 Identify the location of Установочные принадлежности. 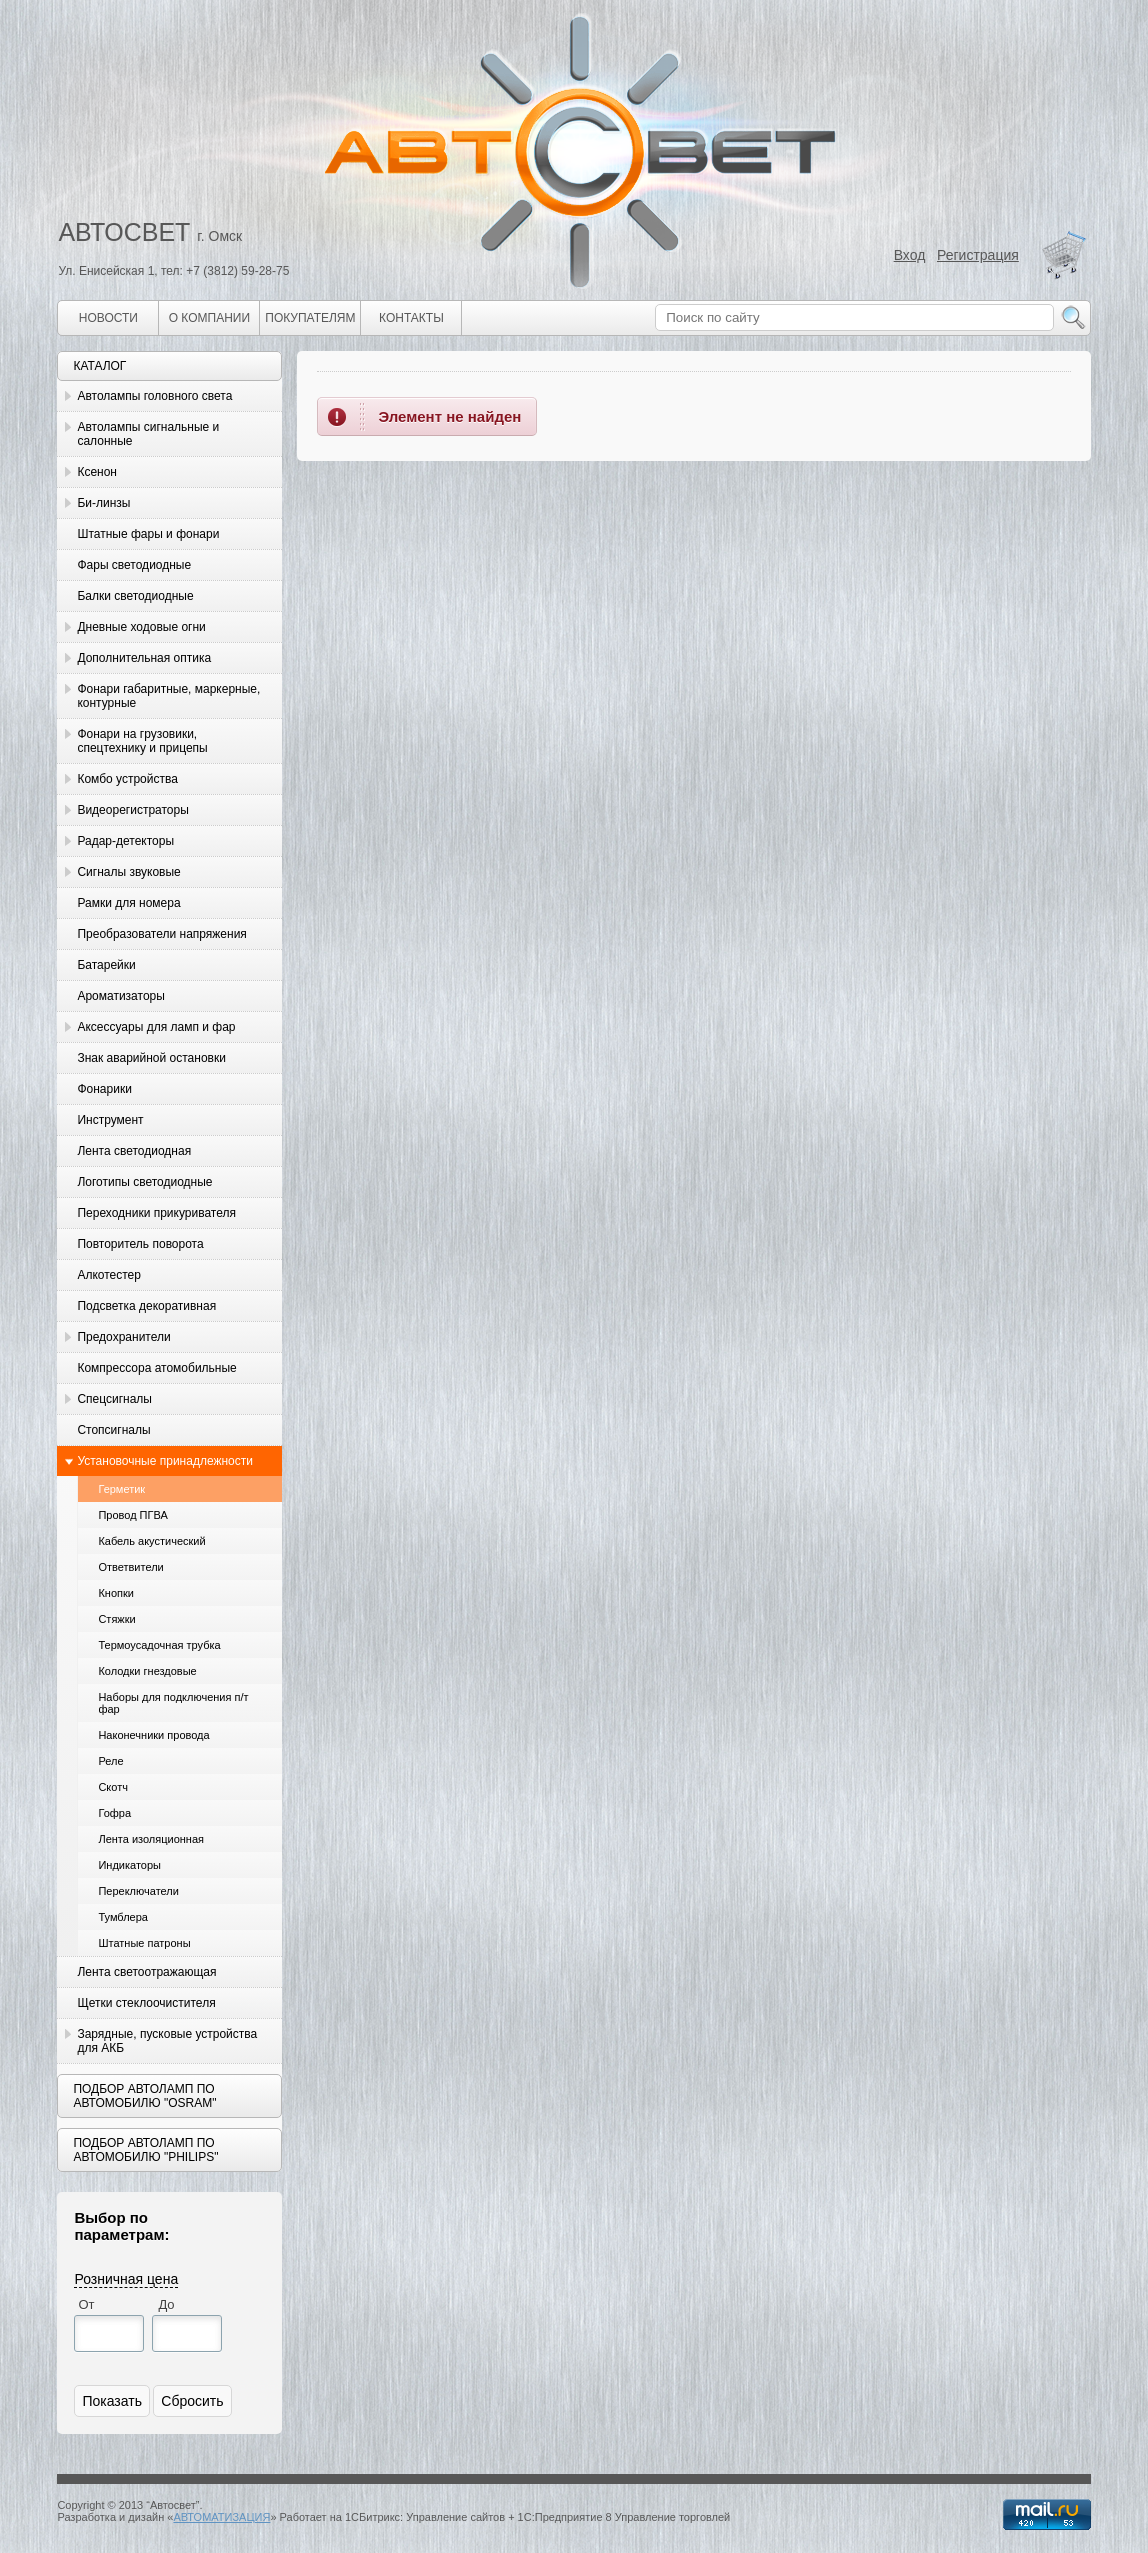
(165, 1461).